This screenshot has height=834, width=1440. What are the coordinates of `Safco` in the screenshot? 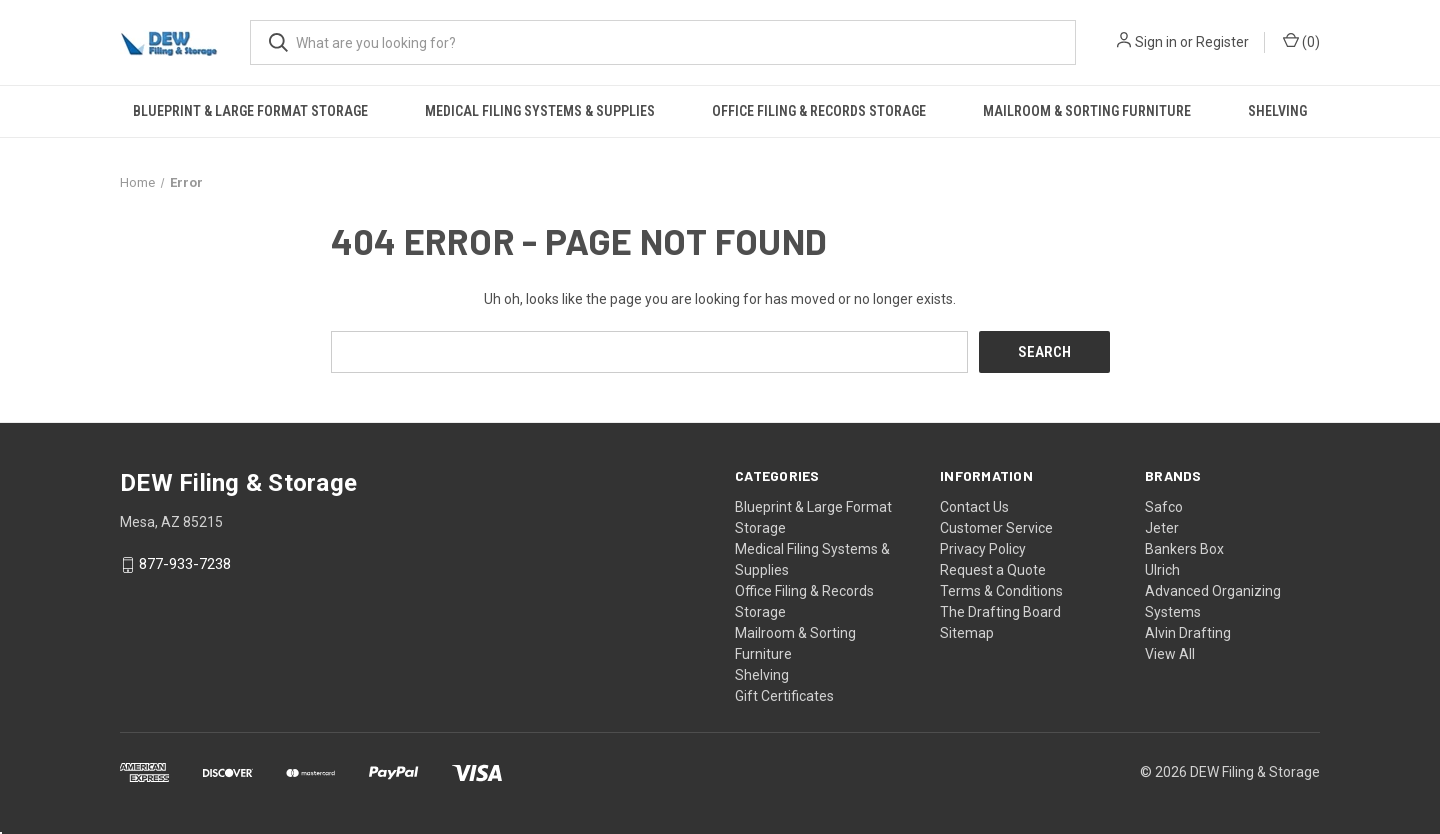 It's located at (1164, 506).